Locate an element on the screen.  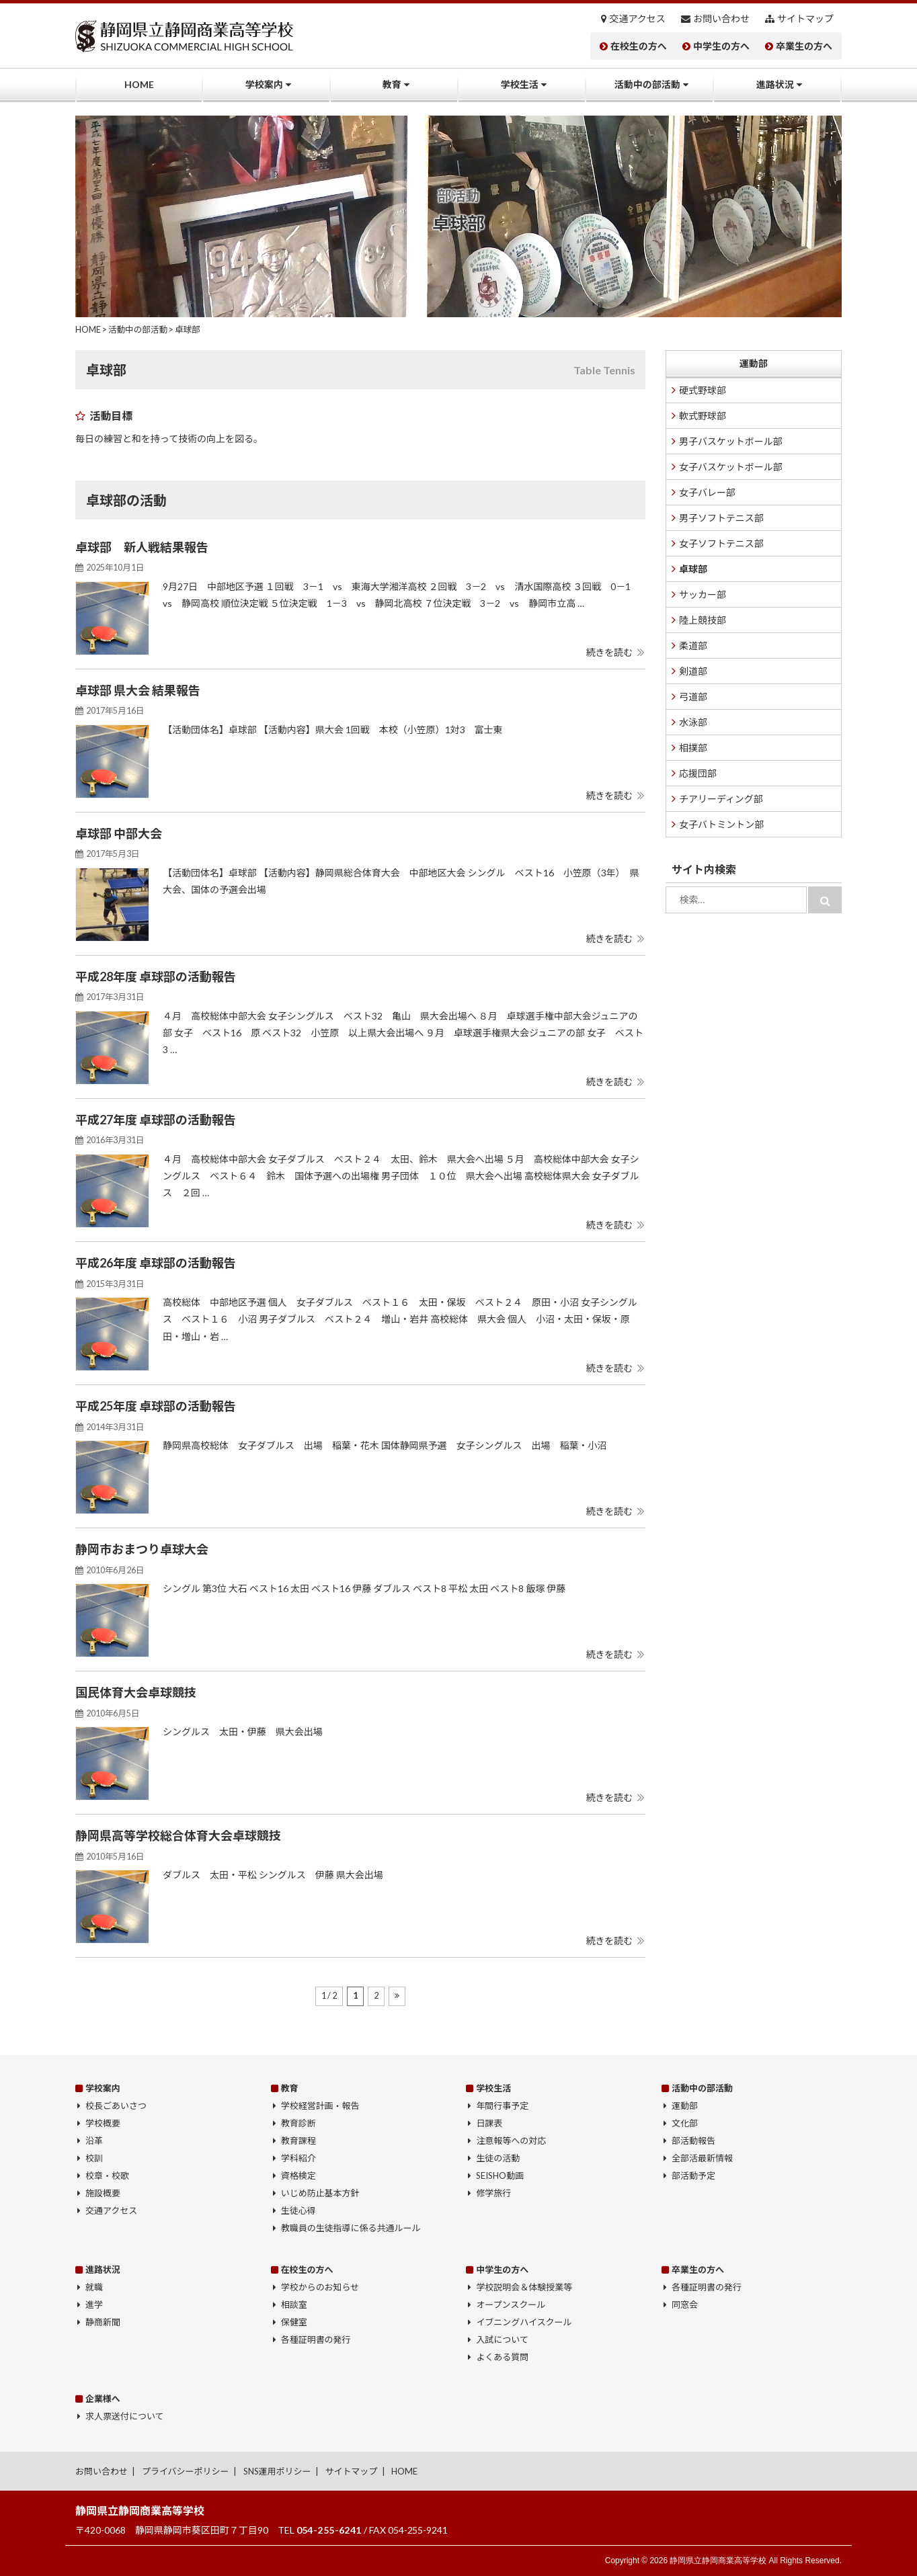
中学生の方へ is located at coordinates (721, 46).